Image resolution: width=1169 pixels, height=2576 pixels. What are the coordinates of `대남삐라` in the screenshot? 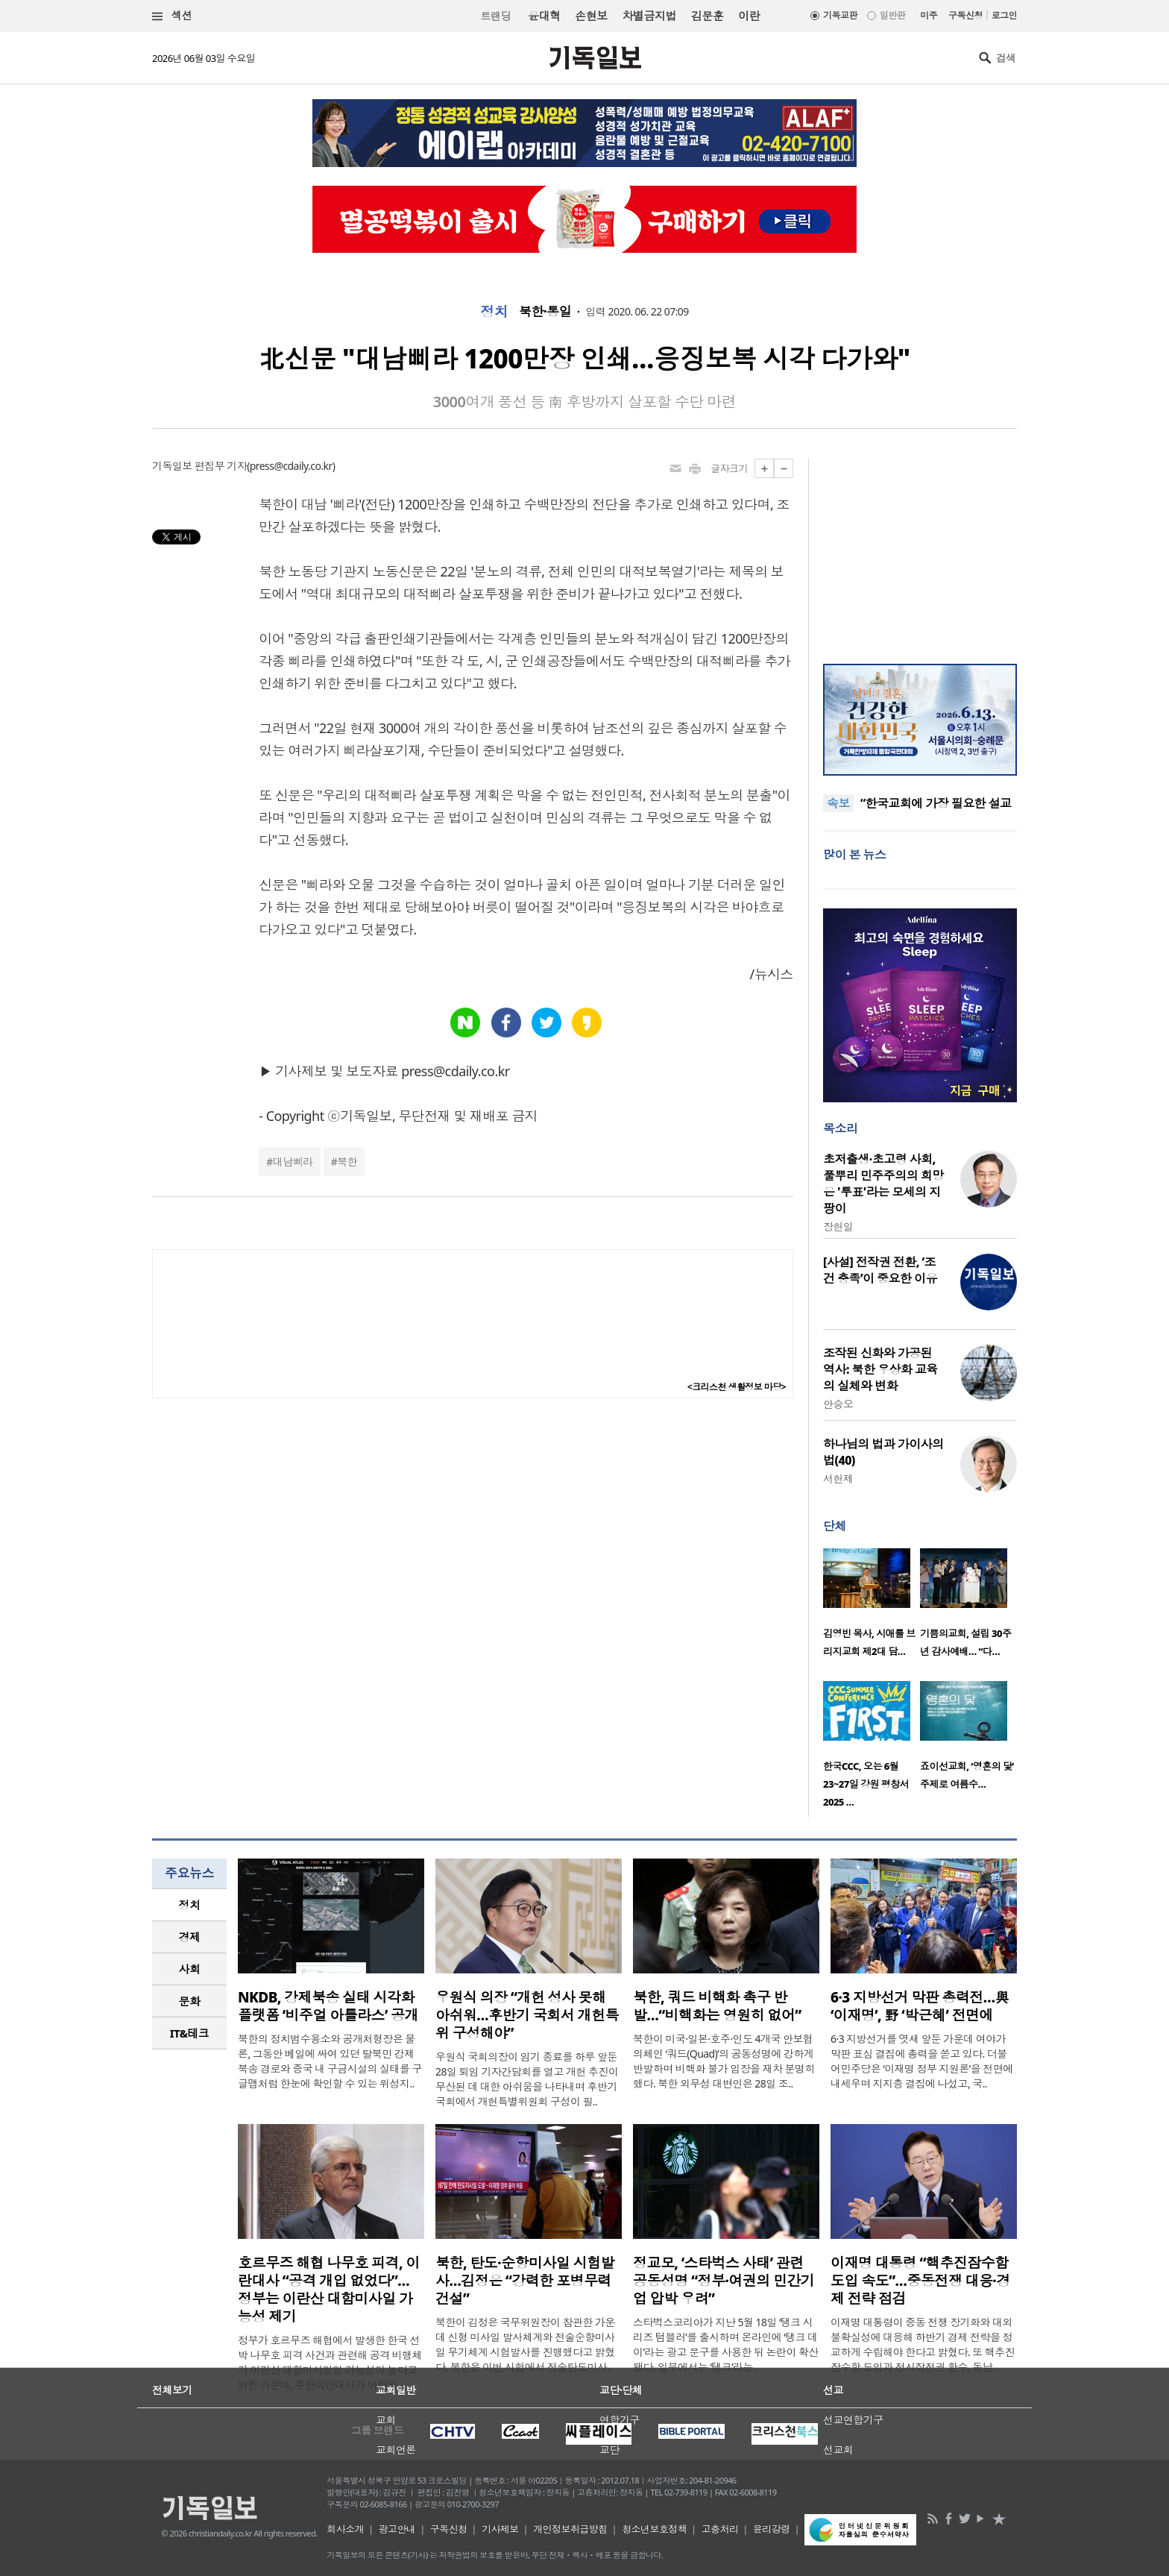 It's located at (293, 1162).